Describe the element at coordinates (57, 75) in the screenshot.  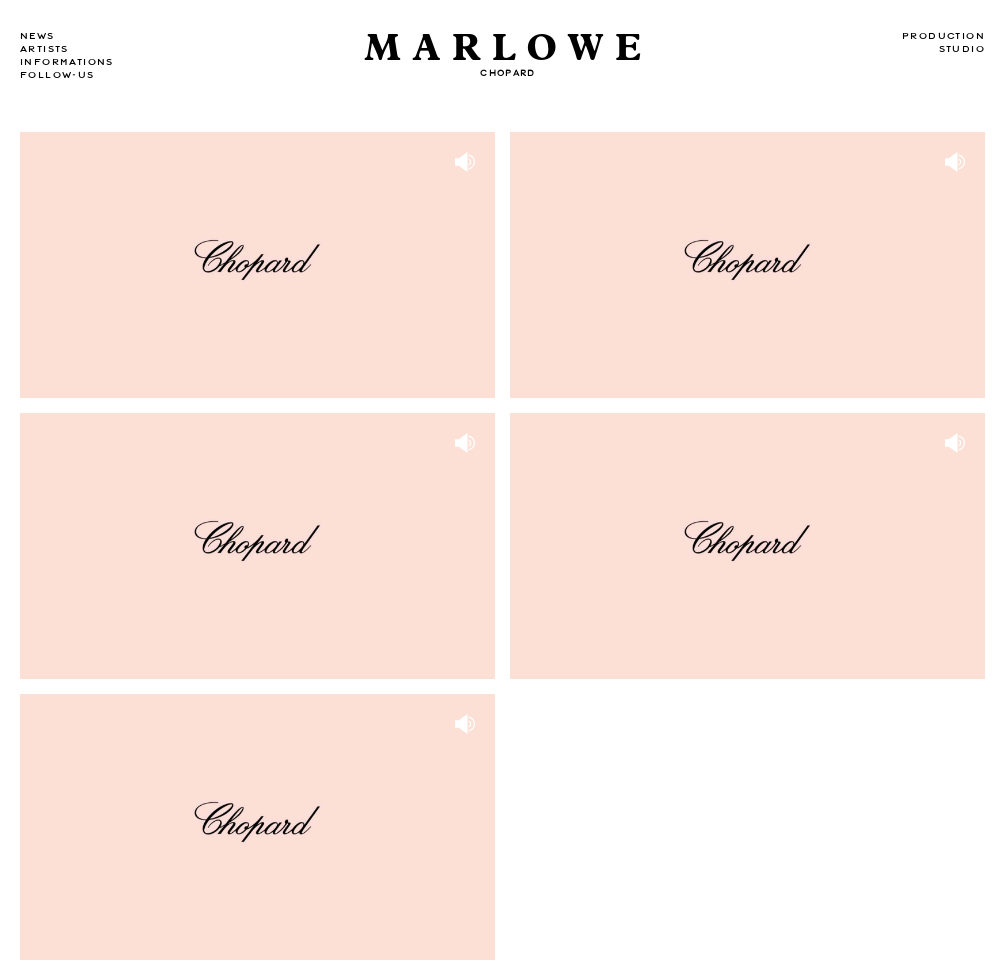
I see `Follow-us` at that location.